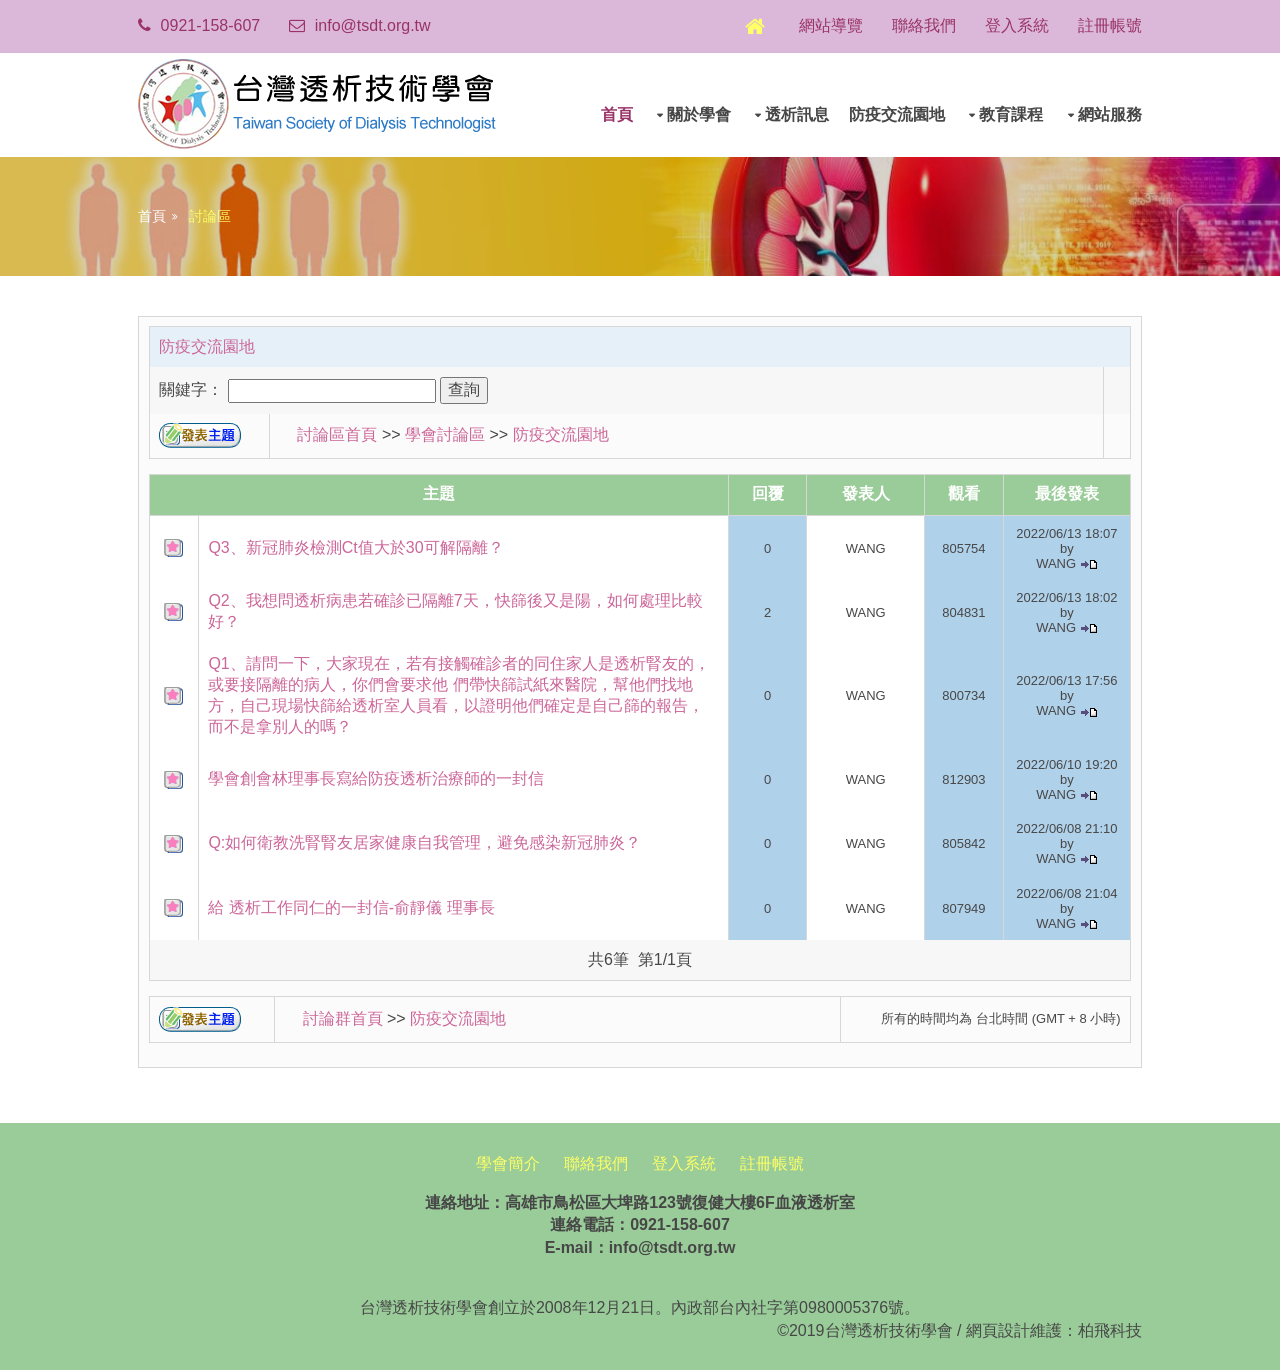  Describe the element at coordinates (211, 213) in the screenshot. I see `討論區` at that location.